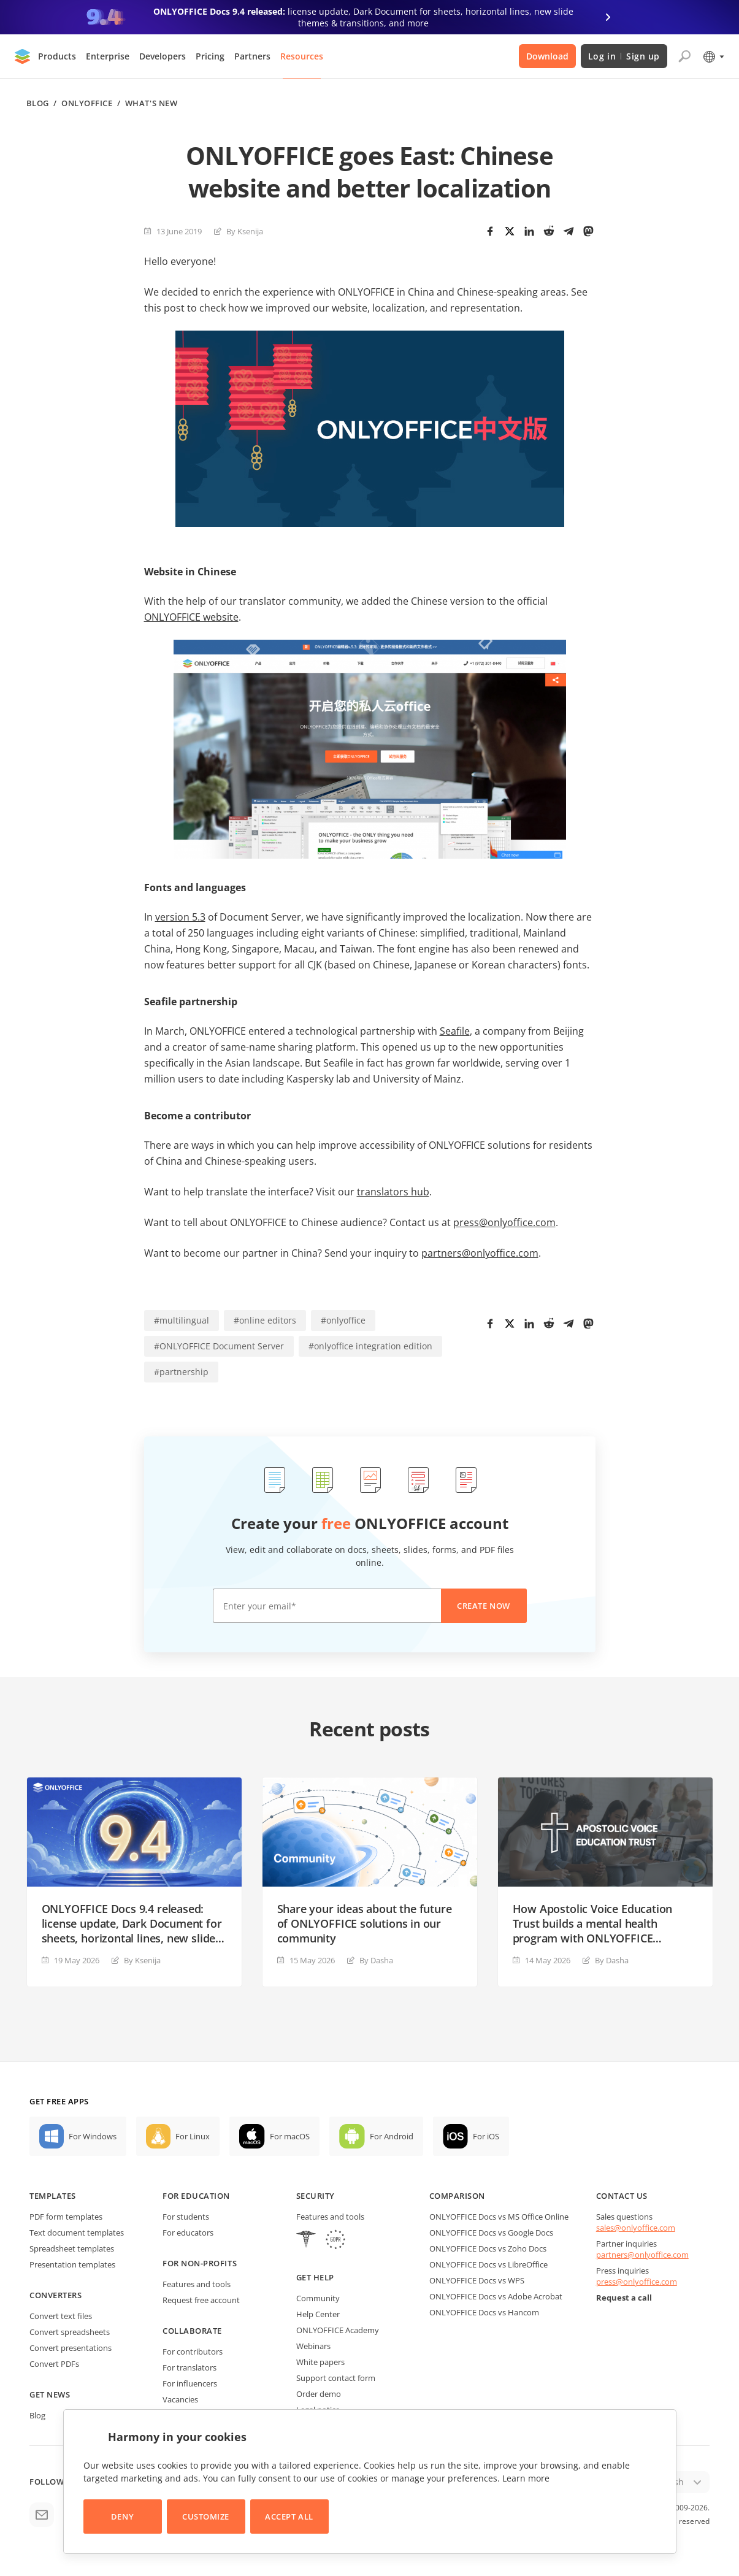 The height and width of the screenshot is (2576, 739). Describe the element at coordinates (490, 231) in the screenshot. I see `[Facebook]` at that location.